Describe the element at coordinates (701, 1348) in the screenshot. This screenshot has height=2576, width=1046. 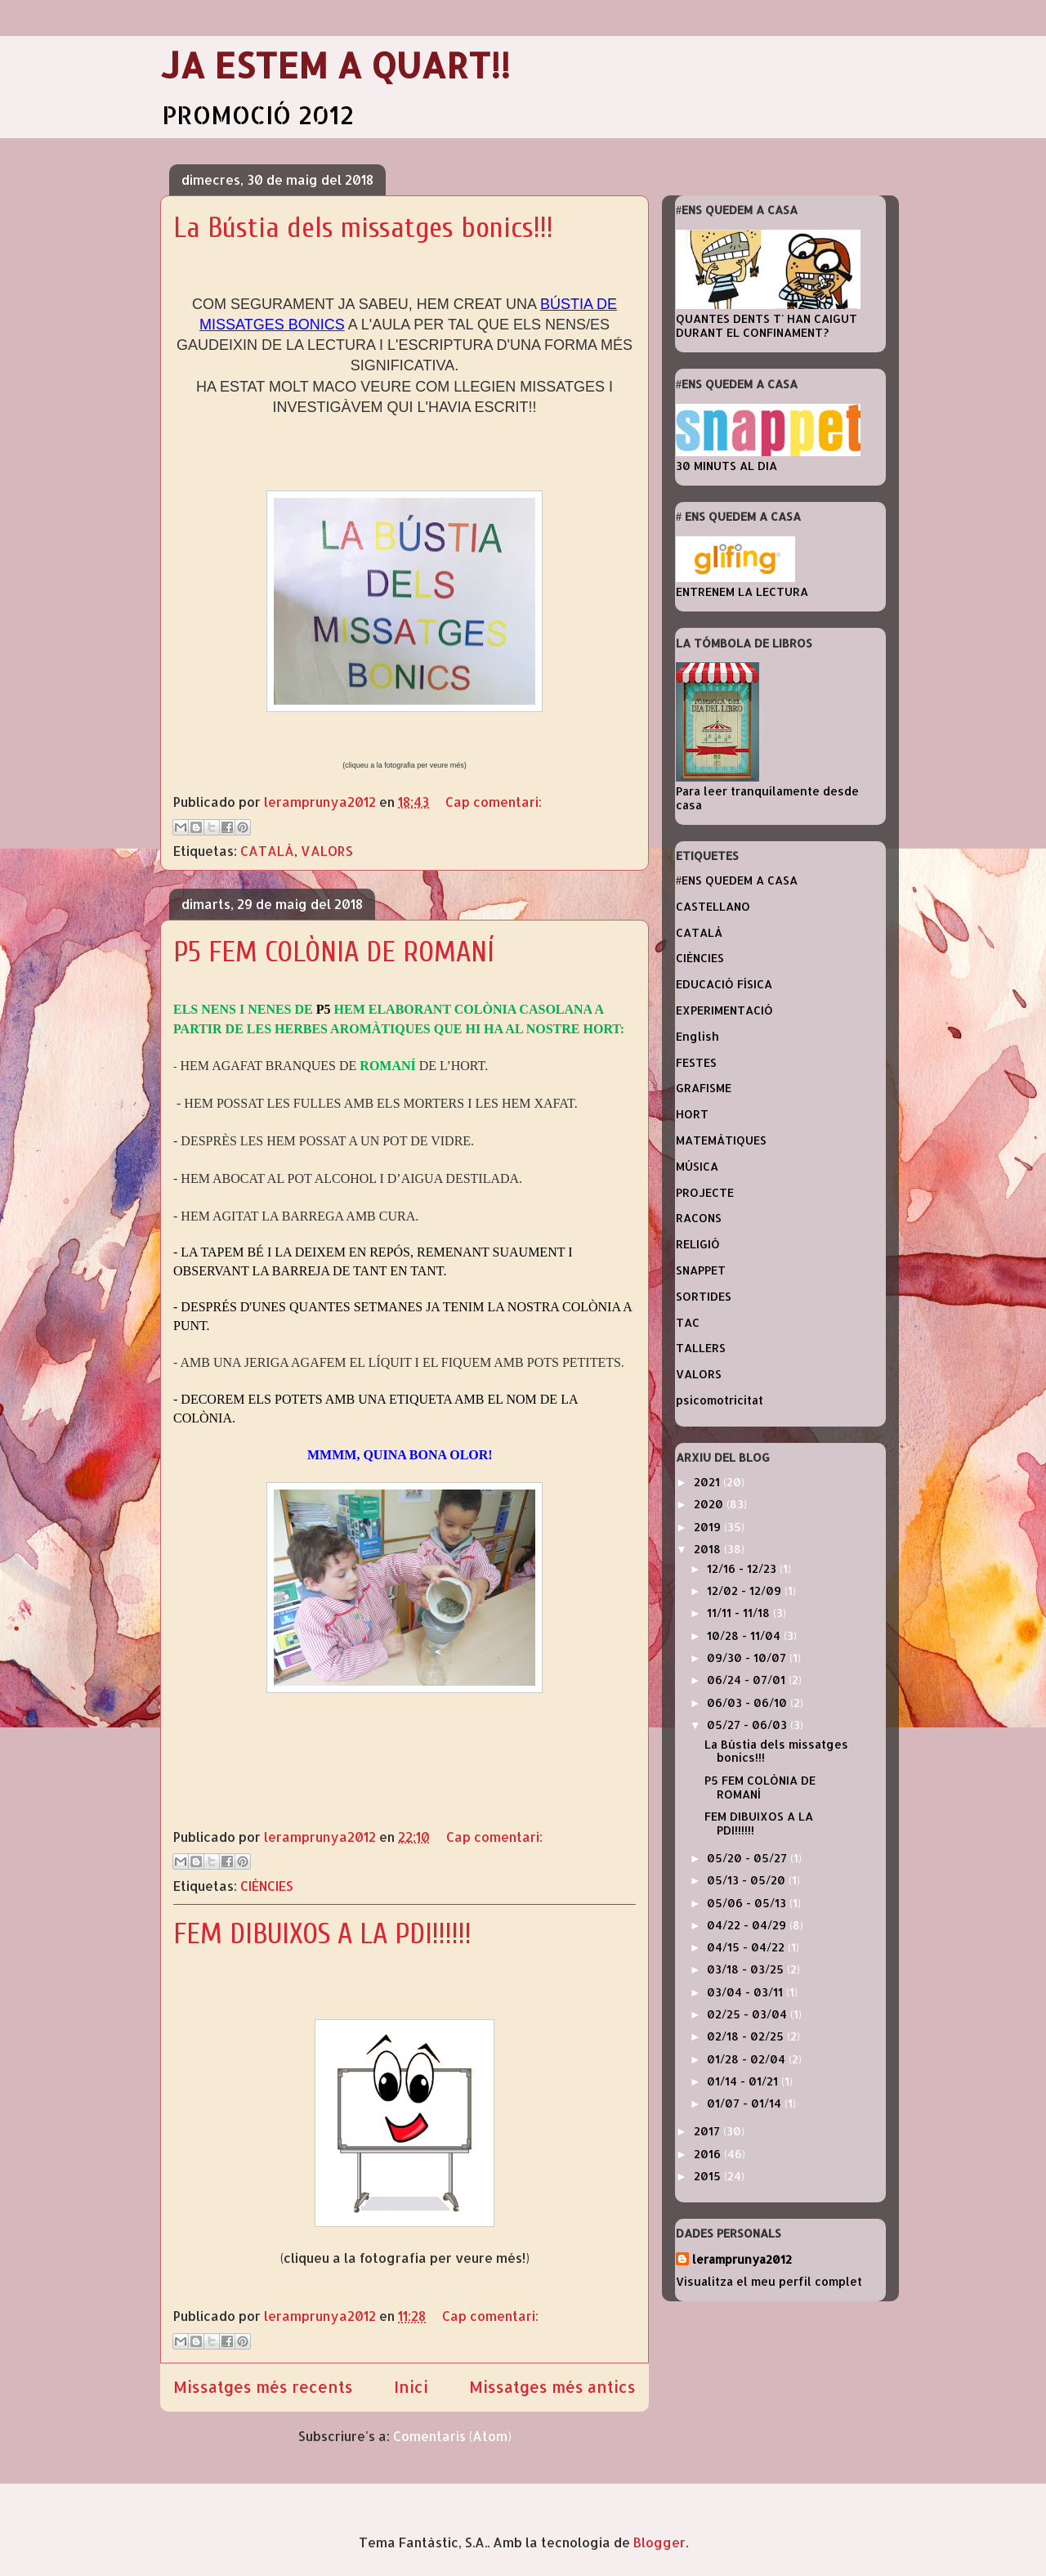
I see `TALLERS` at that location.